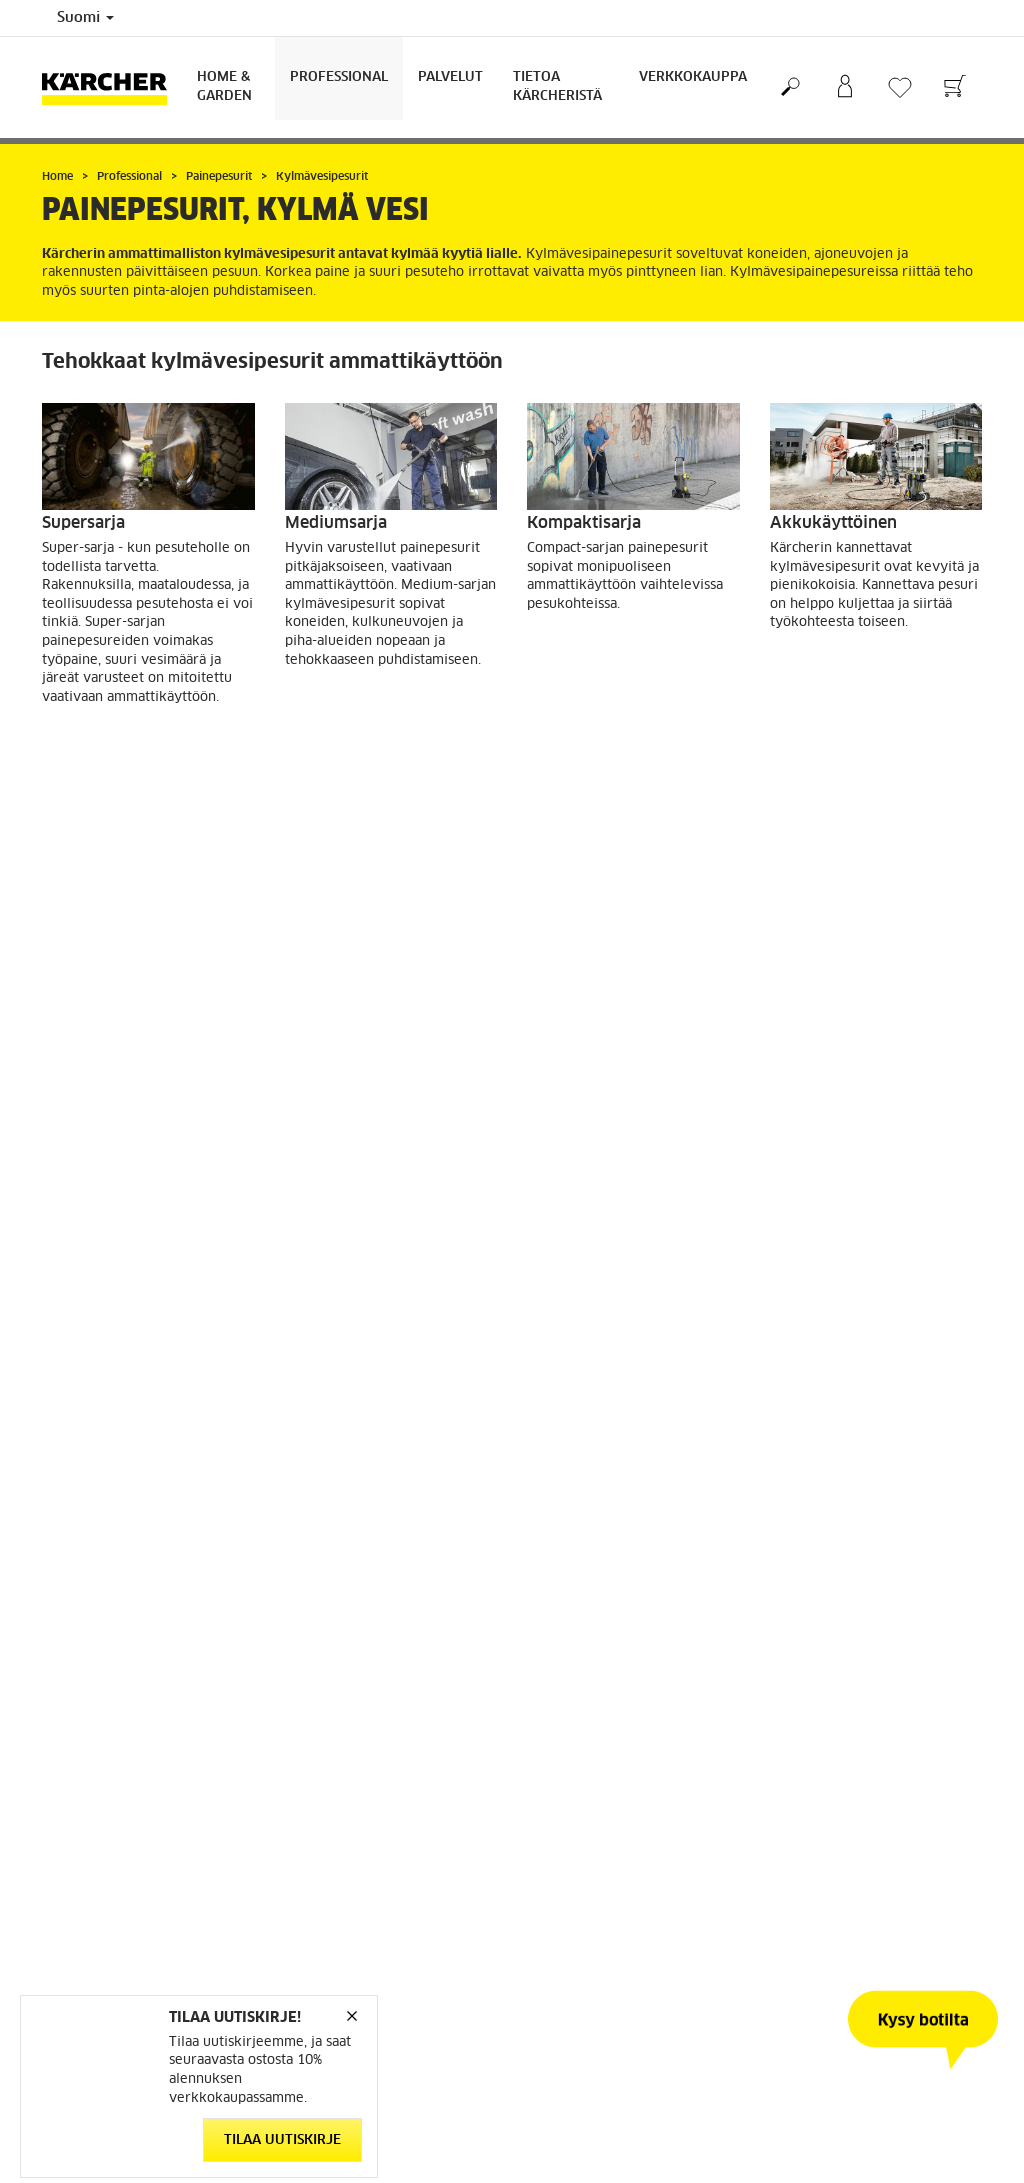 The height and width of the screenshot is (2183, 1024). I want to click on Mediumsarja, so click(336, 523).